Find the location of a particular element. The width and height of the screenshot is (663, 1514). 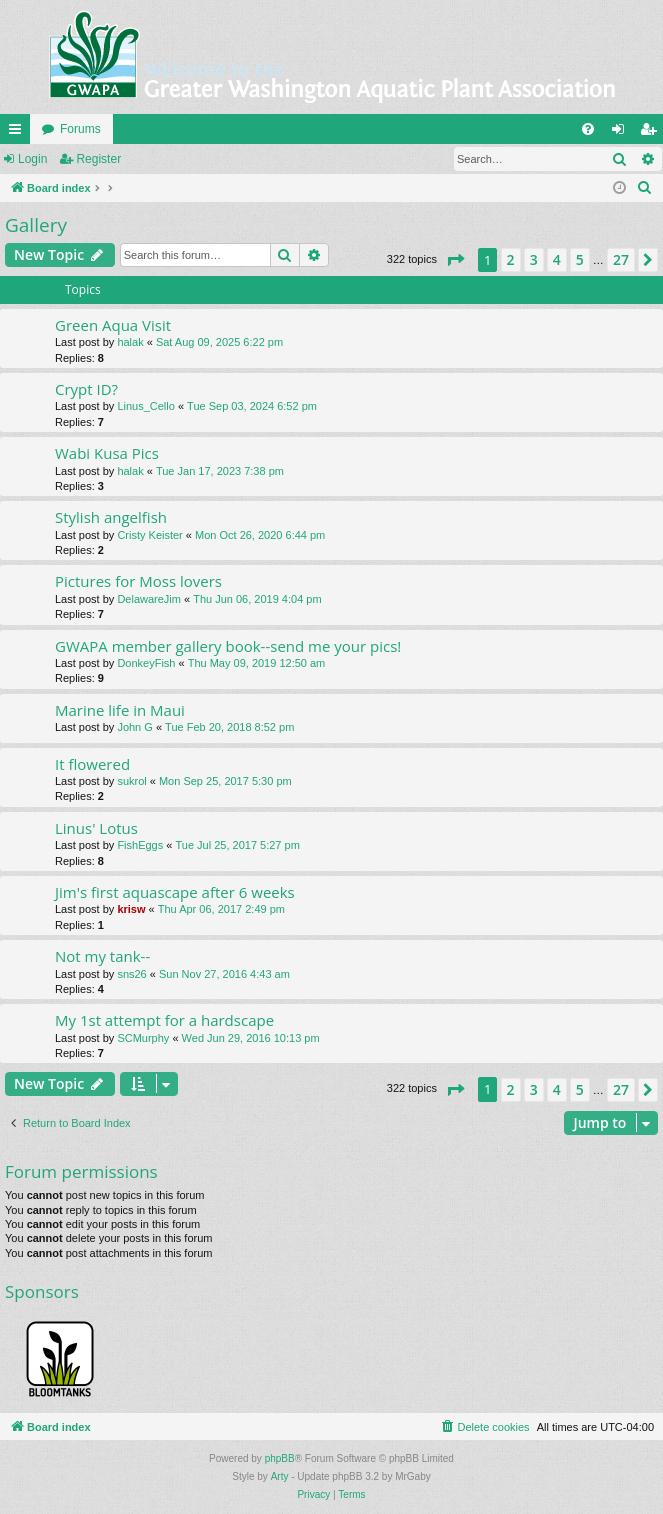

DelawareJim is located at coordinates (149, 599).